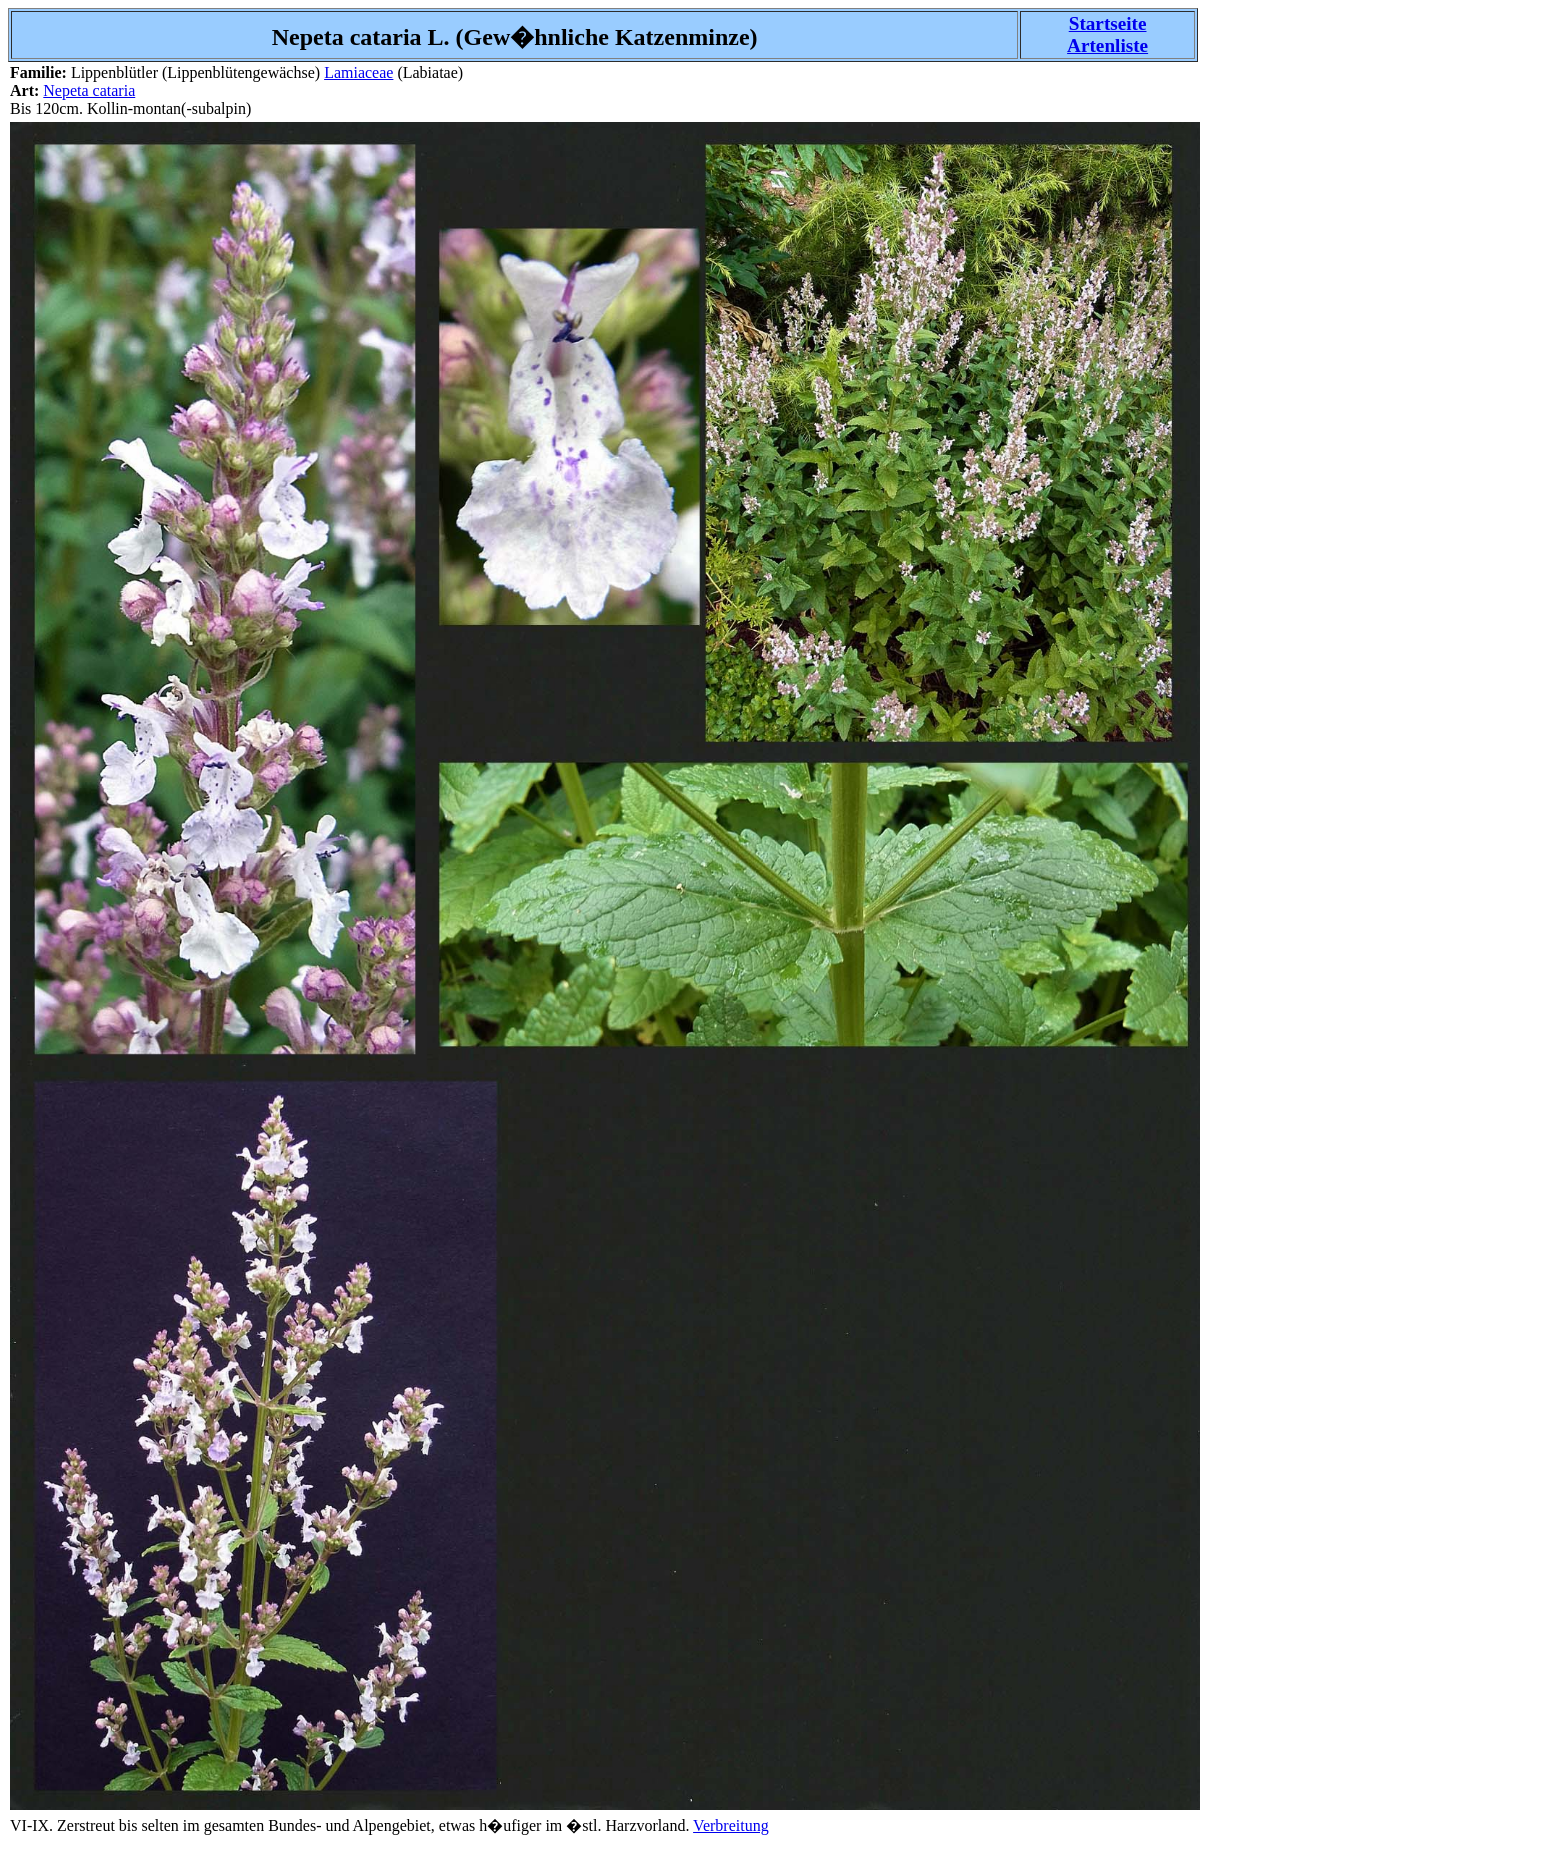 This screenshot has height=1850, width=1568. What do you see at coordinates (731, 1825) in the screenshot?
I see `Verbreitung` at bounding box center [731, 1825].